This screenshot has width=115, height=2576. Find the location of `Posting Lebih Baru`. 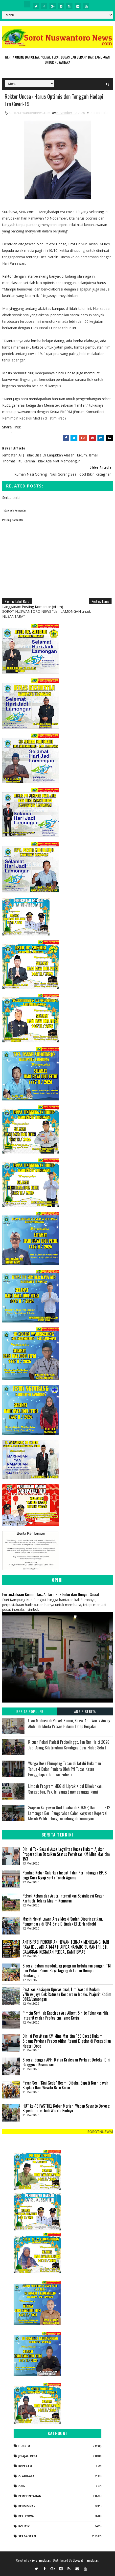

Posting Lebih Baru is located at coordinates (17, 601).